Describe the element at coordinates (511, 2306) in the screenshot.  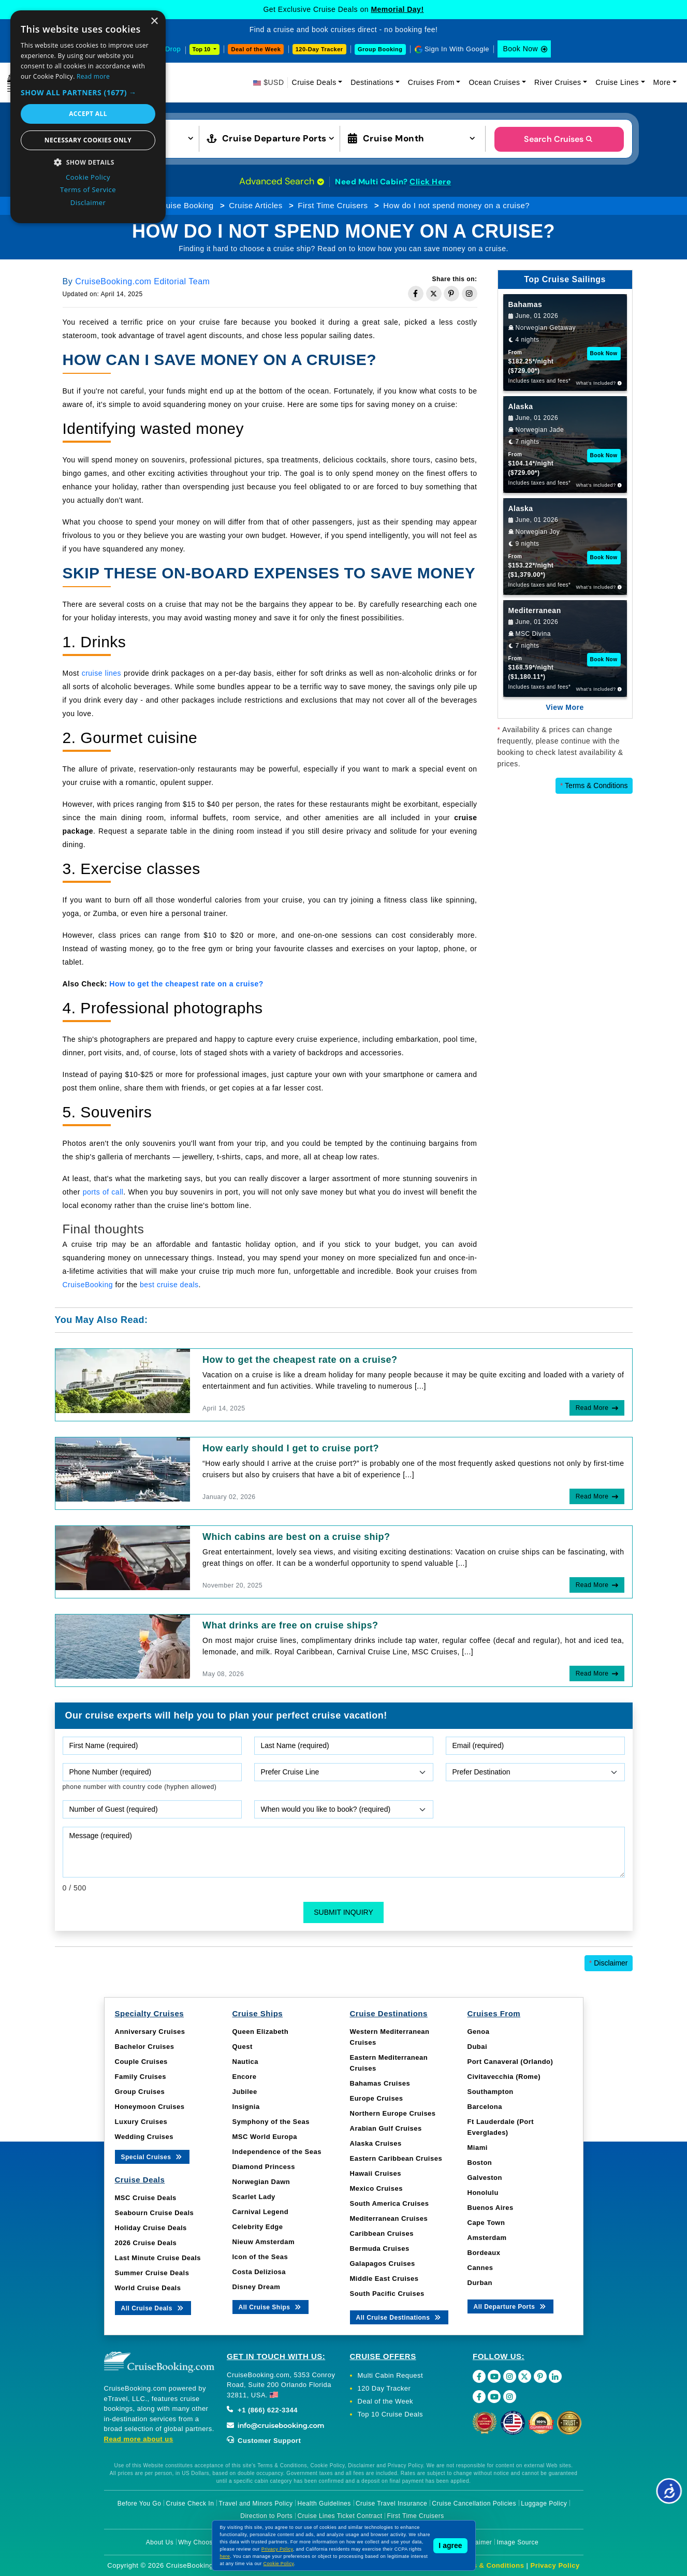
I see `All Departure Ports` at that location.